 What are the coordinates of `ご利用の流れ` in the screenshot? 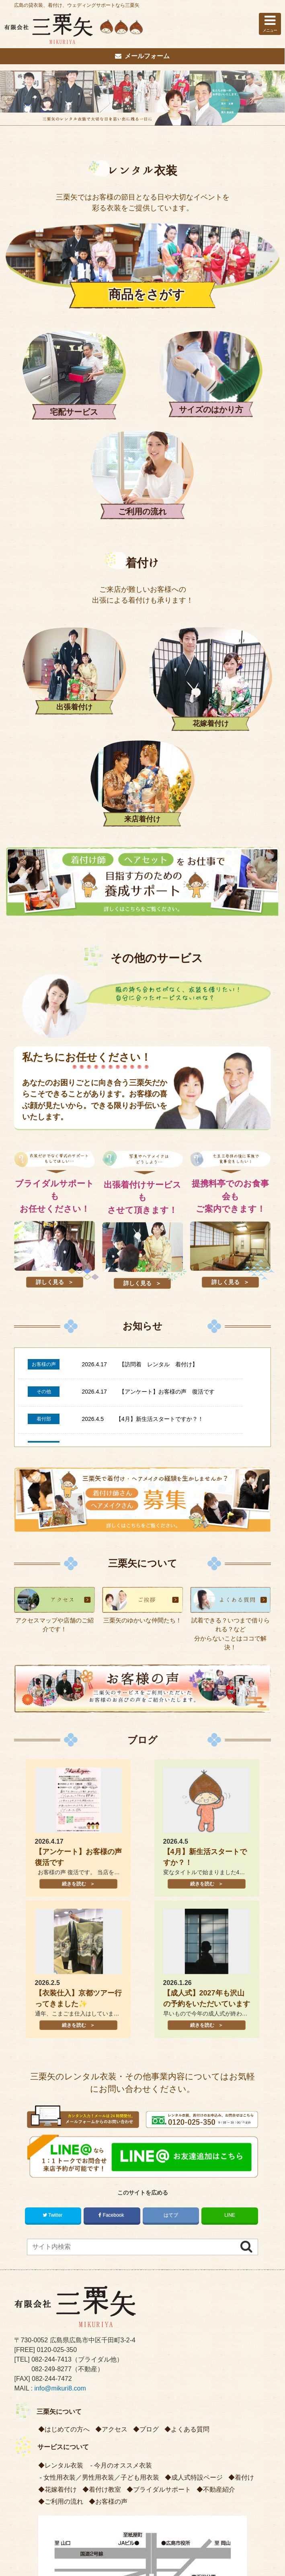 It's located at (64, 2243).